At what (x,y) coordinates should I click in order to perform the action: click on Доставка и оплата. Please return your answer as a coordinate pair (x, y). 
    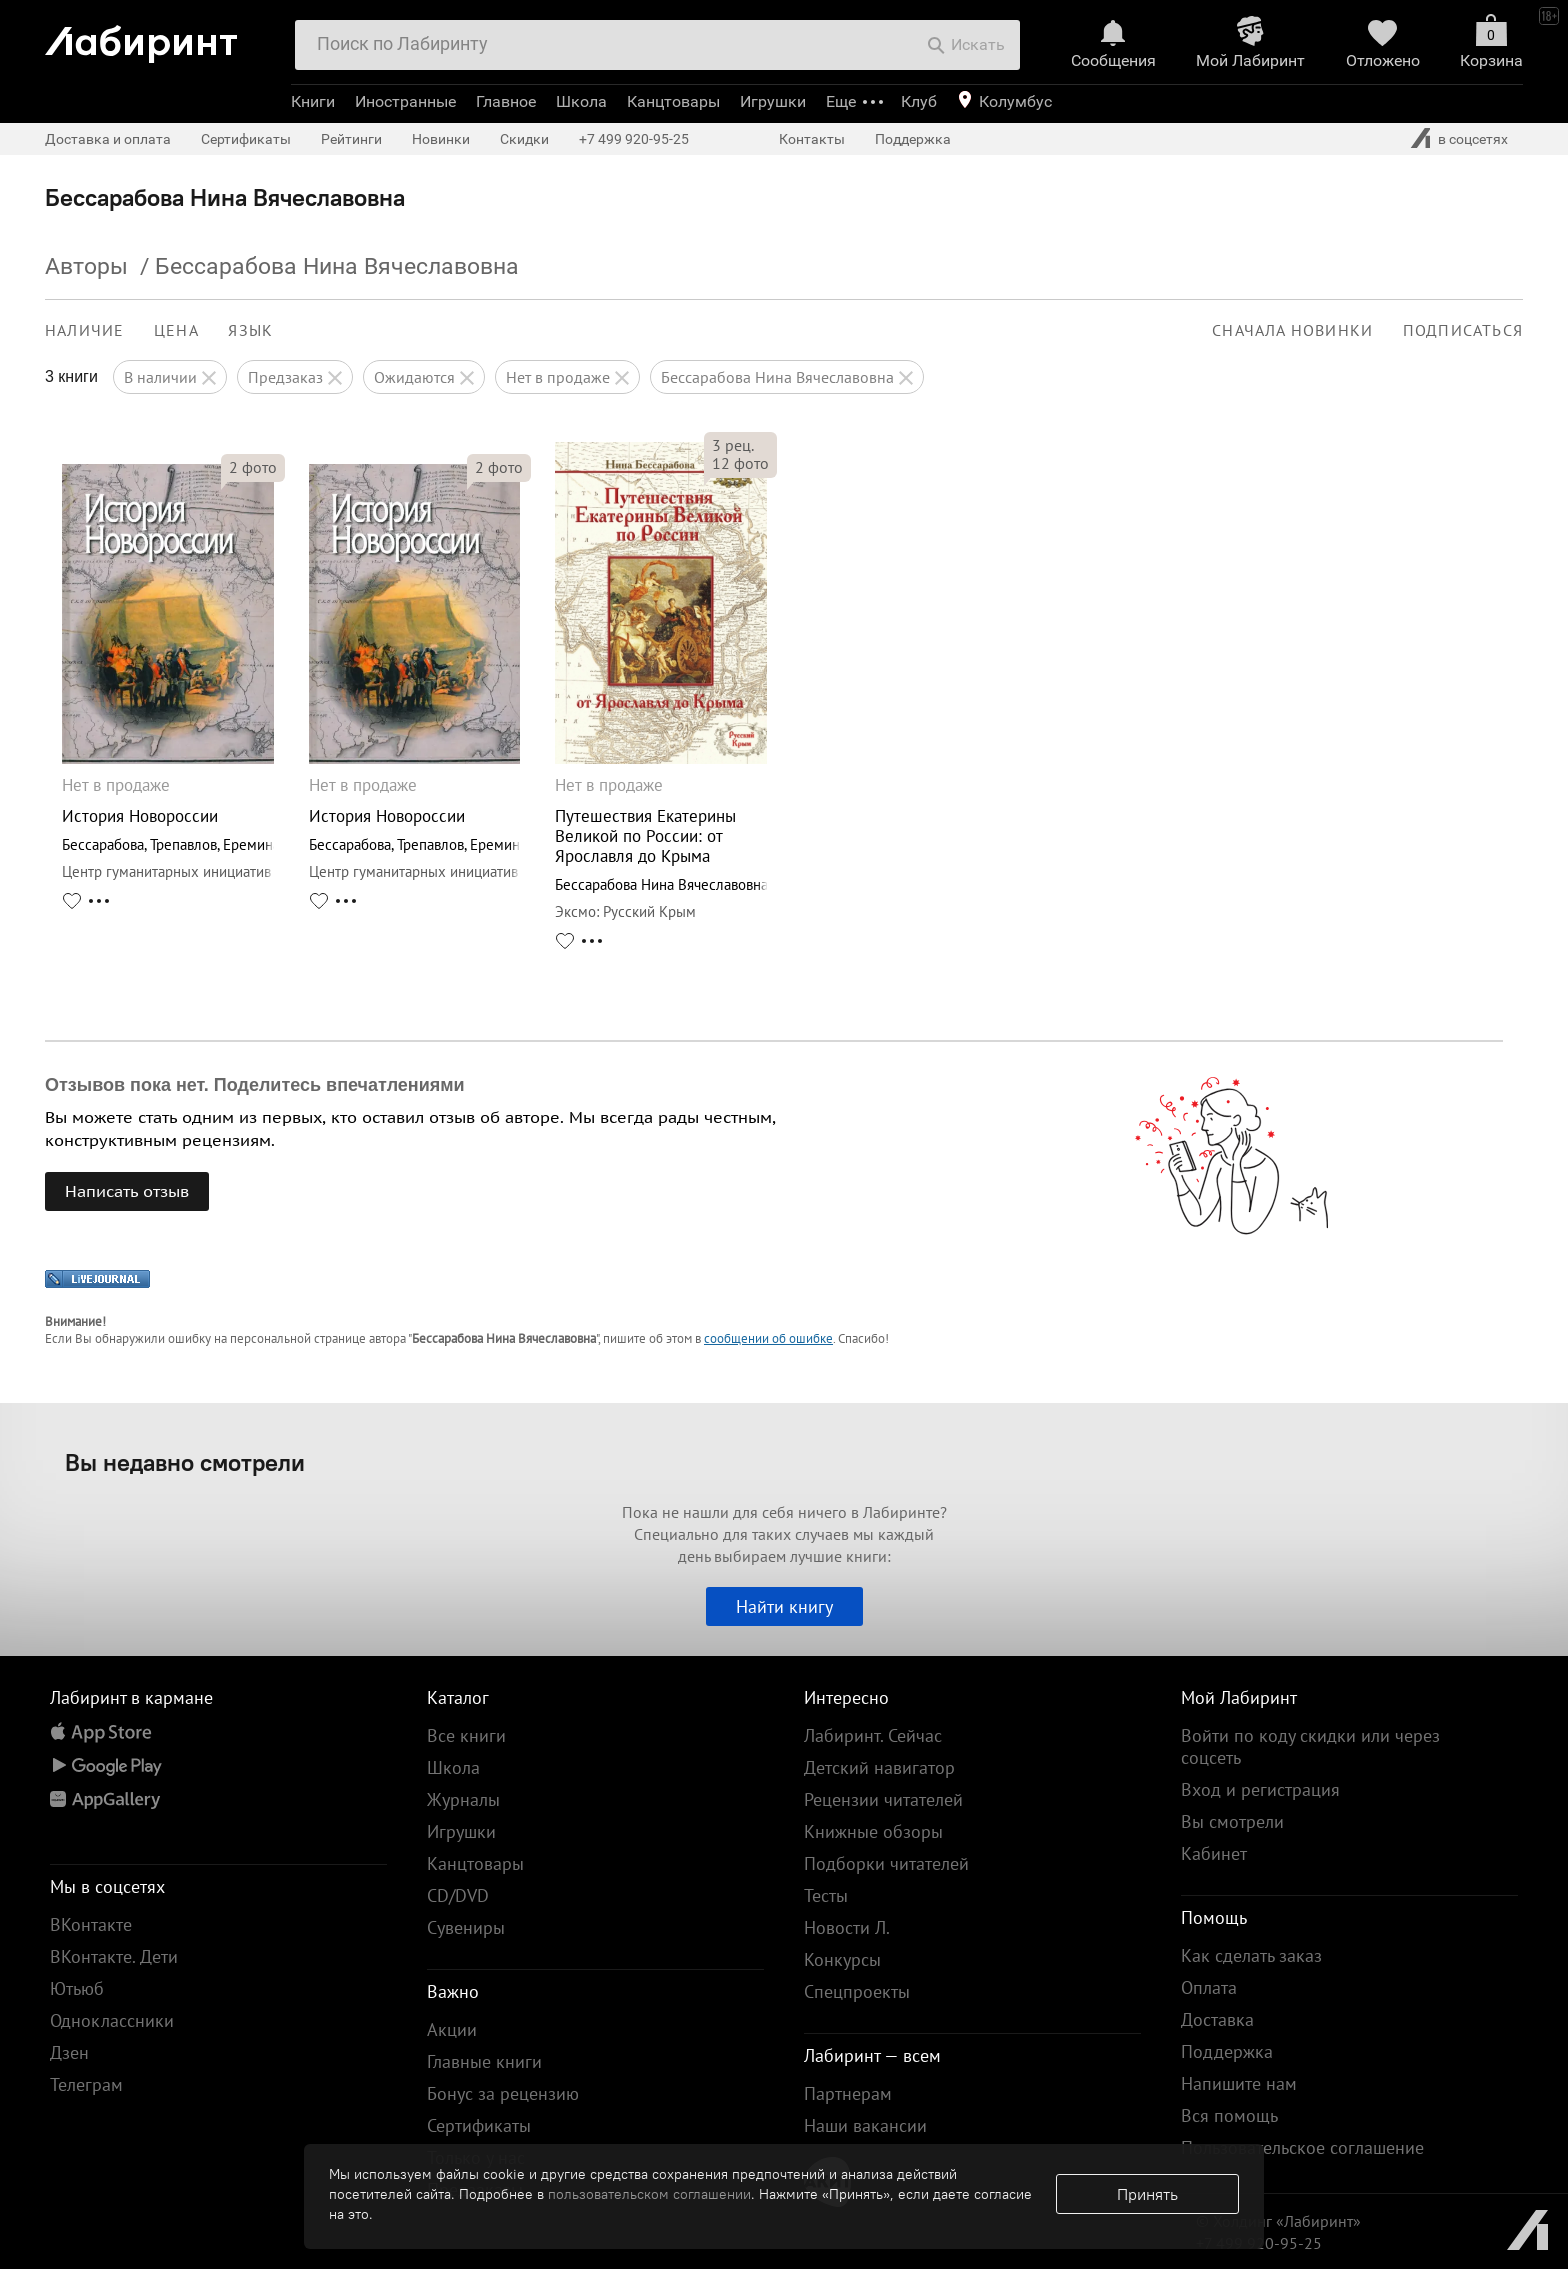
    Looking at the image, I should click on (108, 139).